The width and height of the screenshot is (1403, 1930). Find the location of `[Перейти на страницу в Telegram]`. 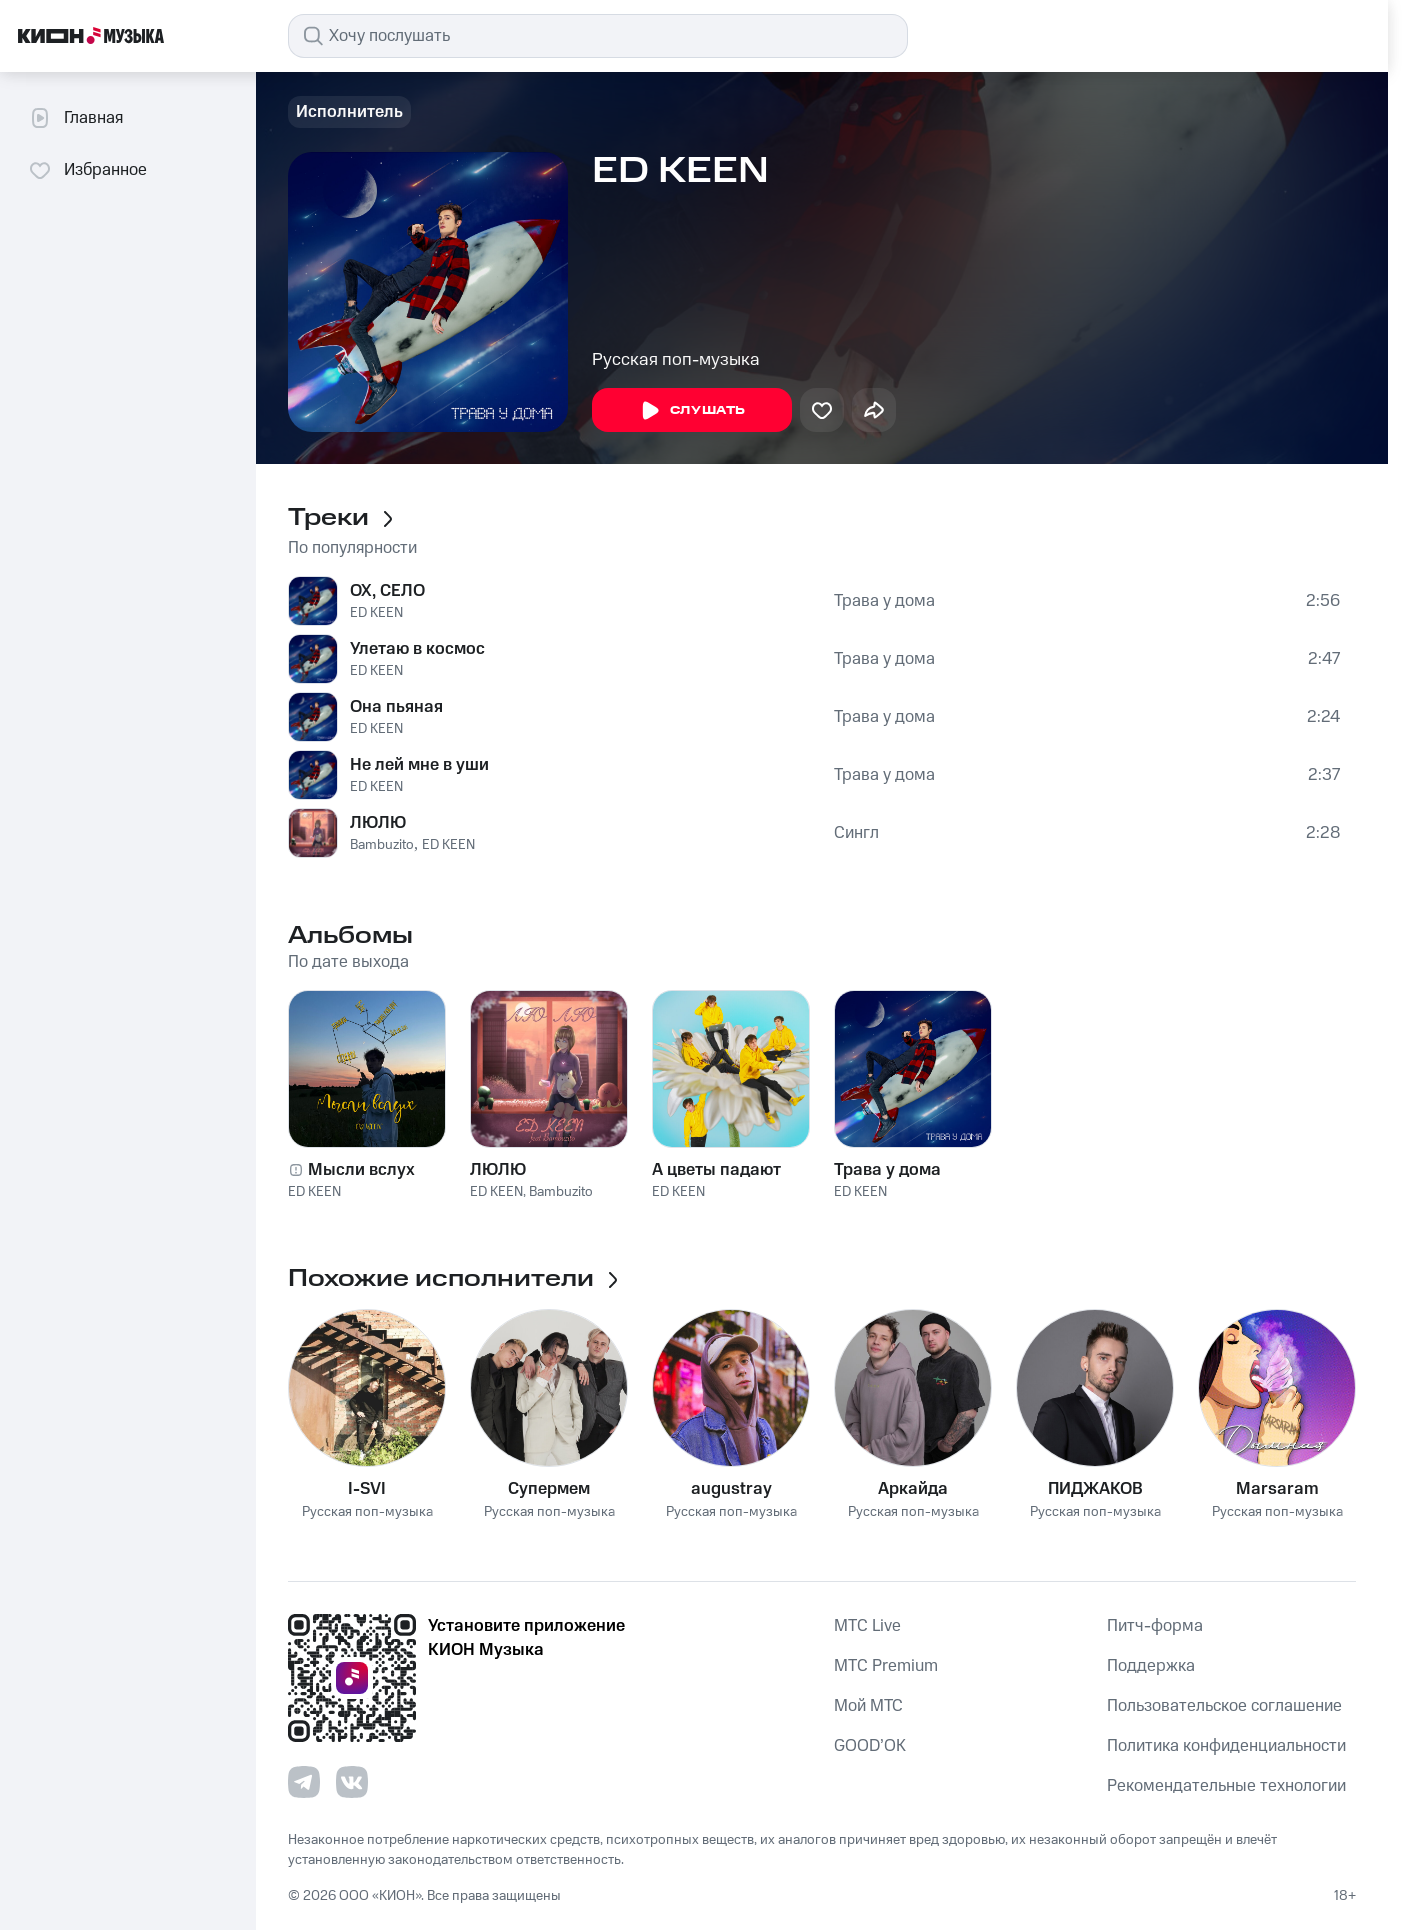

[Перейти на страницу в Telegram] is located at coordinates (304, 1782).